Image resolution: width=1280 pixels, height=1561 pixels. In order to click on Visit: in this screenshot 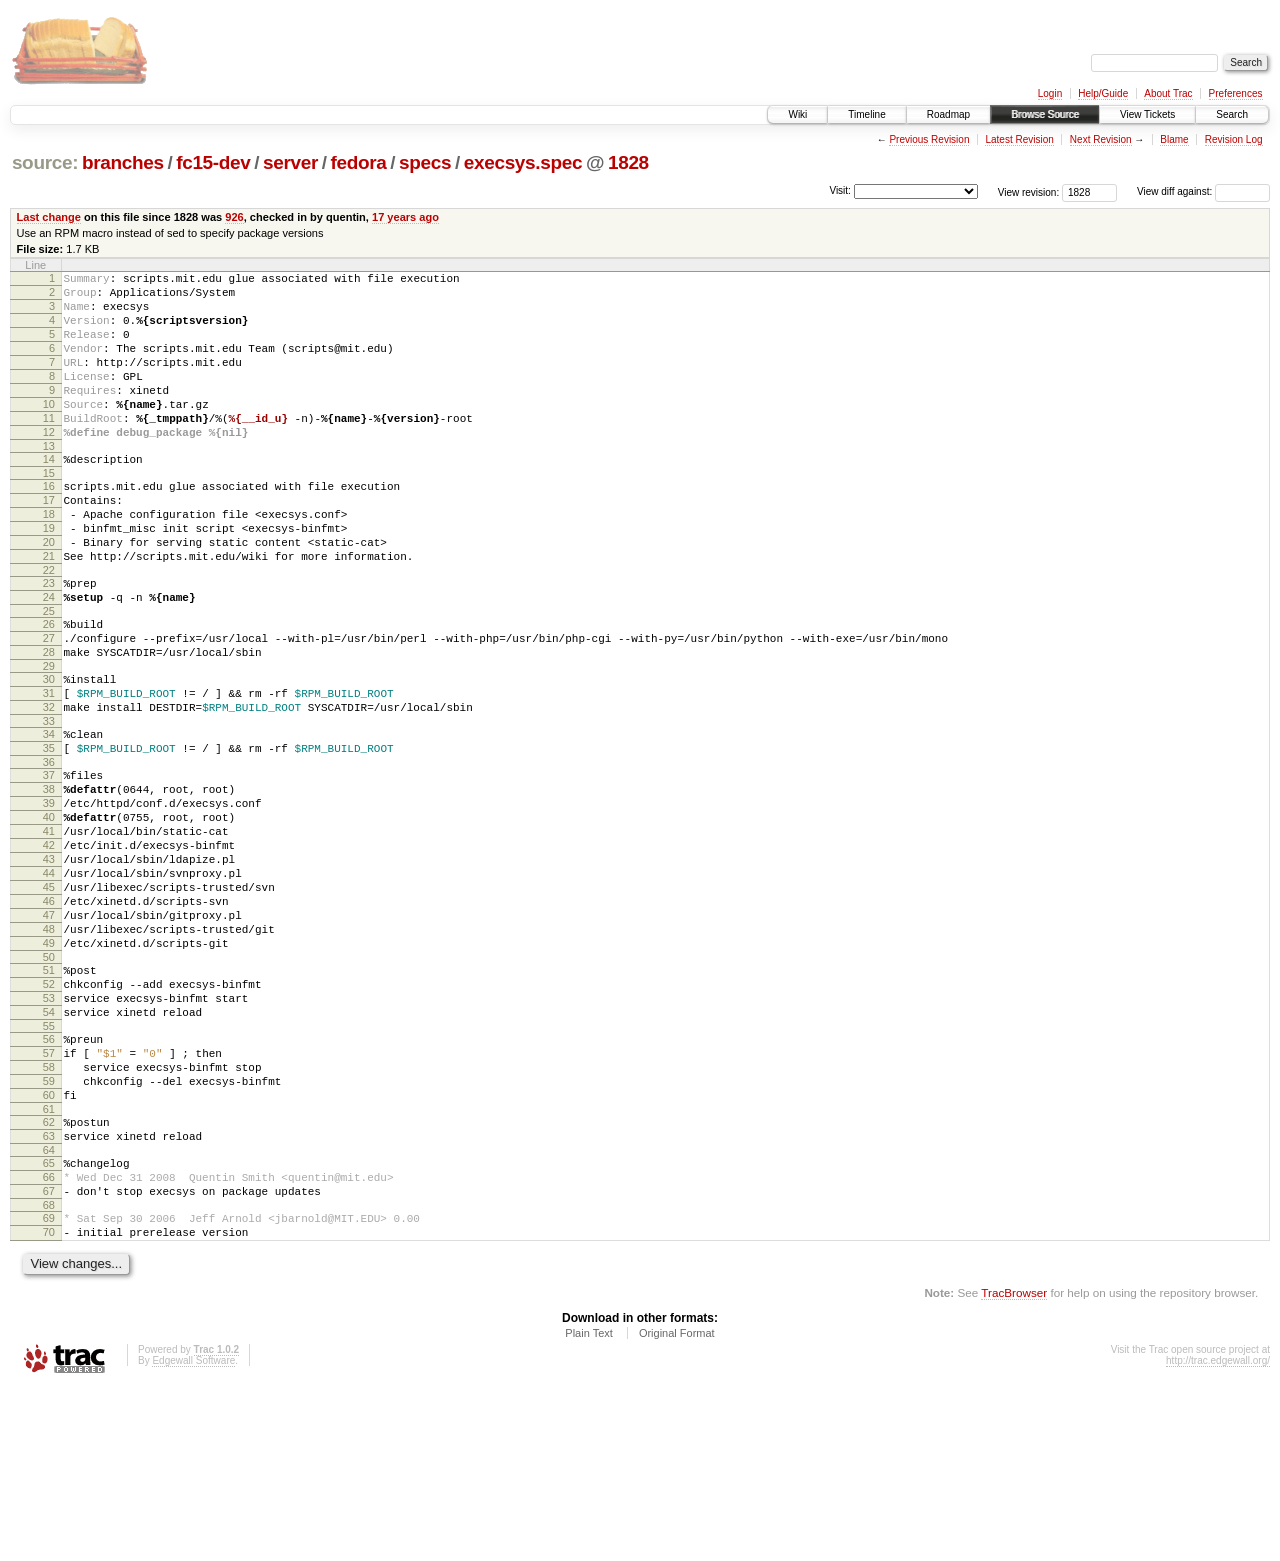, I will do `click(840, 190)`.